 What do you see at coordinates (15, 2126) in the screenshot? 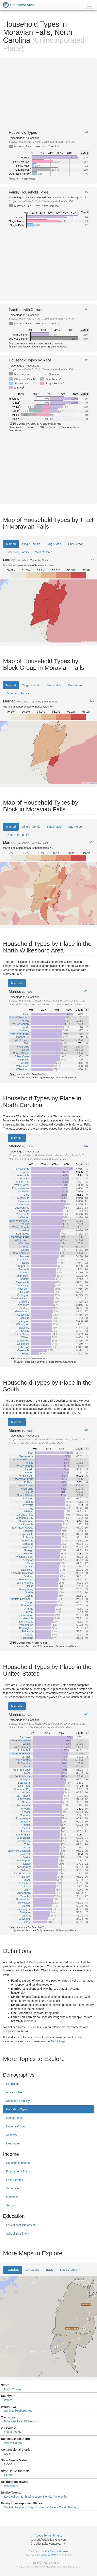
I see `National Origin` at bounding box center [15, 2126].